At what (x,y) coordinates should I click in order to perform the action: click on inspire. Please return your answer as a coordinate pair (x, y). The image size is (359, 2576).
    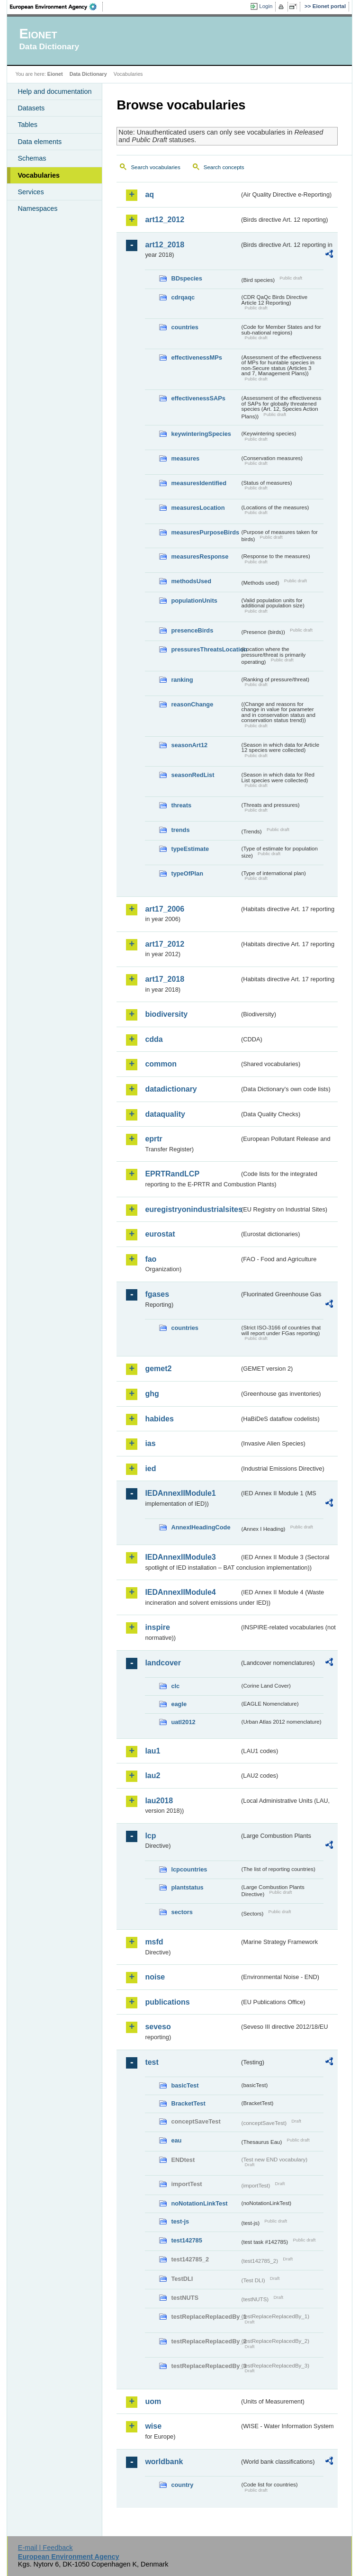
    Looking at the image, I should click on (157, 1627).